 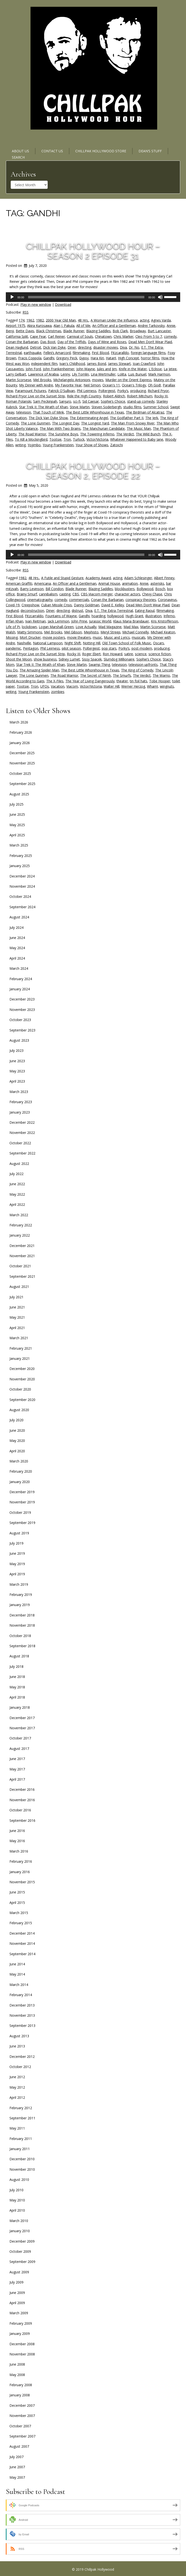 What do you see at coordinates (20, 1635) in the screenshot?
I see `October 2018` at bounding box center [20, 1635].